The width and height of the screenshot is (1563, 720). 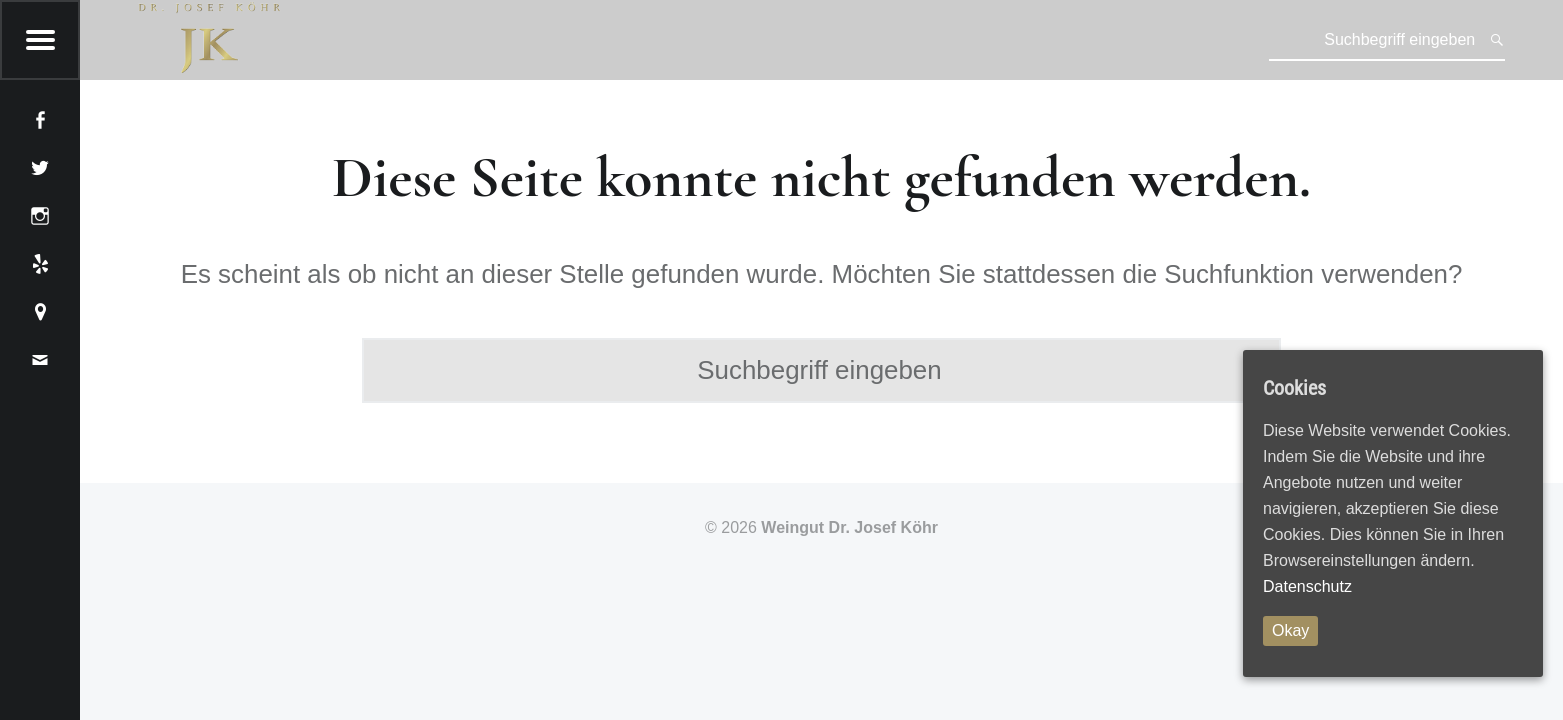 I want to click on Datenschutz, so click(x=1307, y=586).